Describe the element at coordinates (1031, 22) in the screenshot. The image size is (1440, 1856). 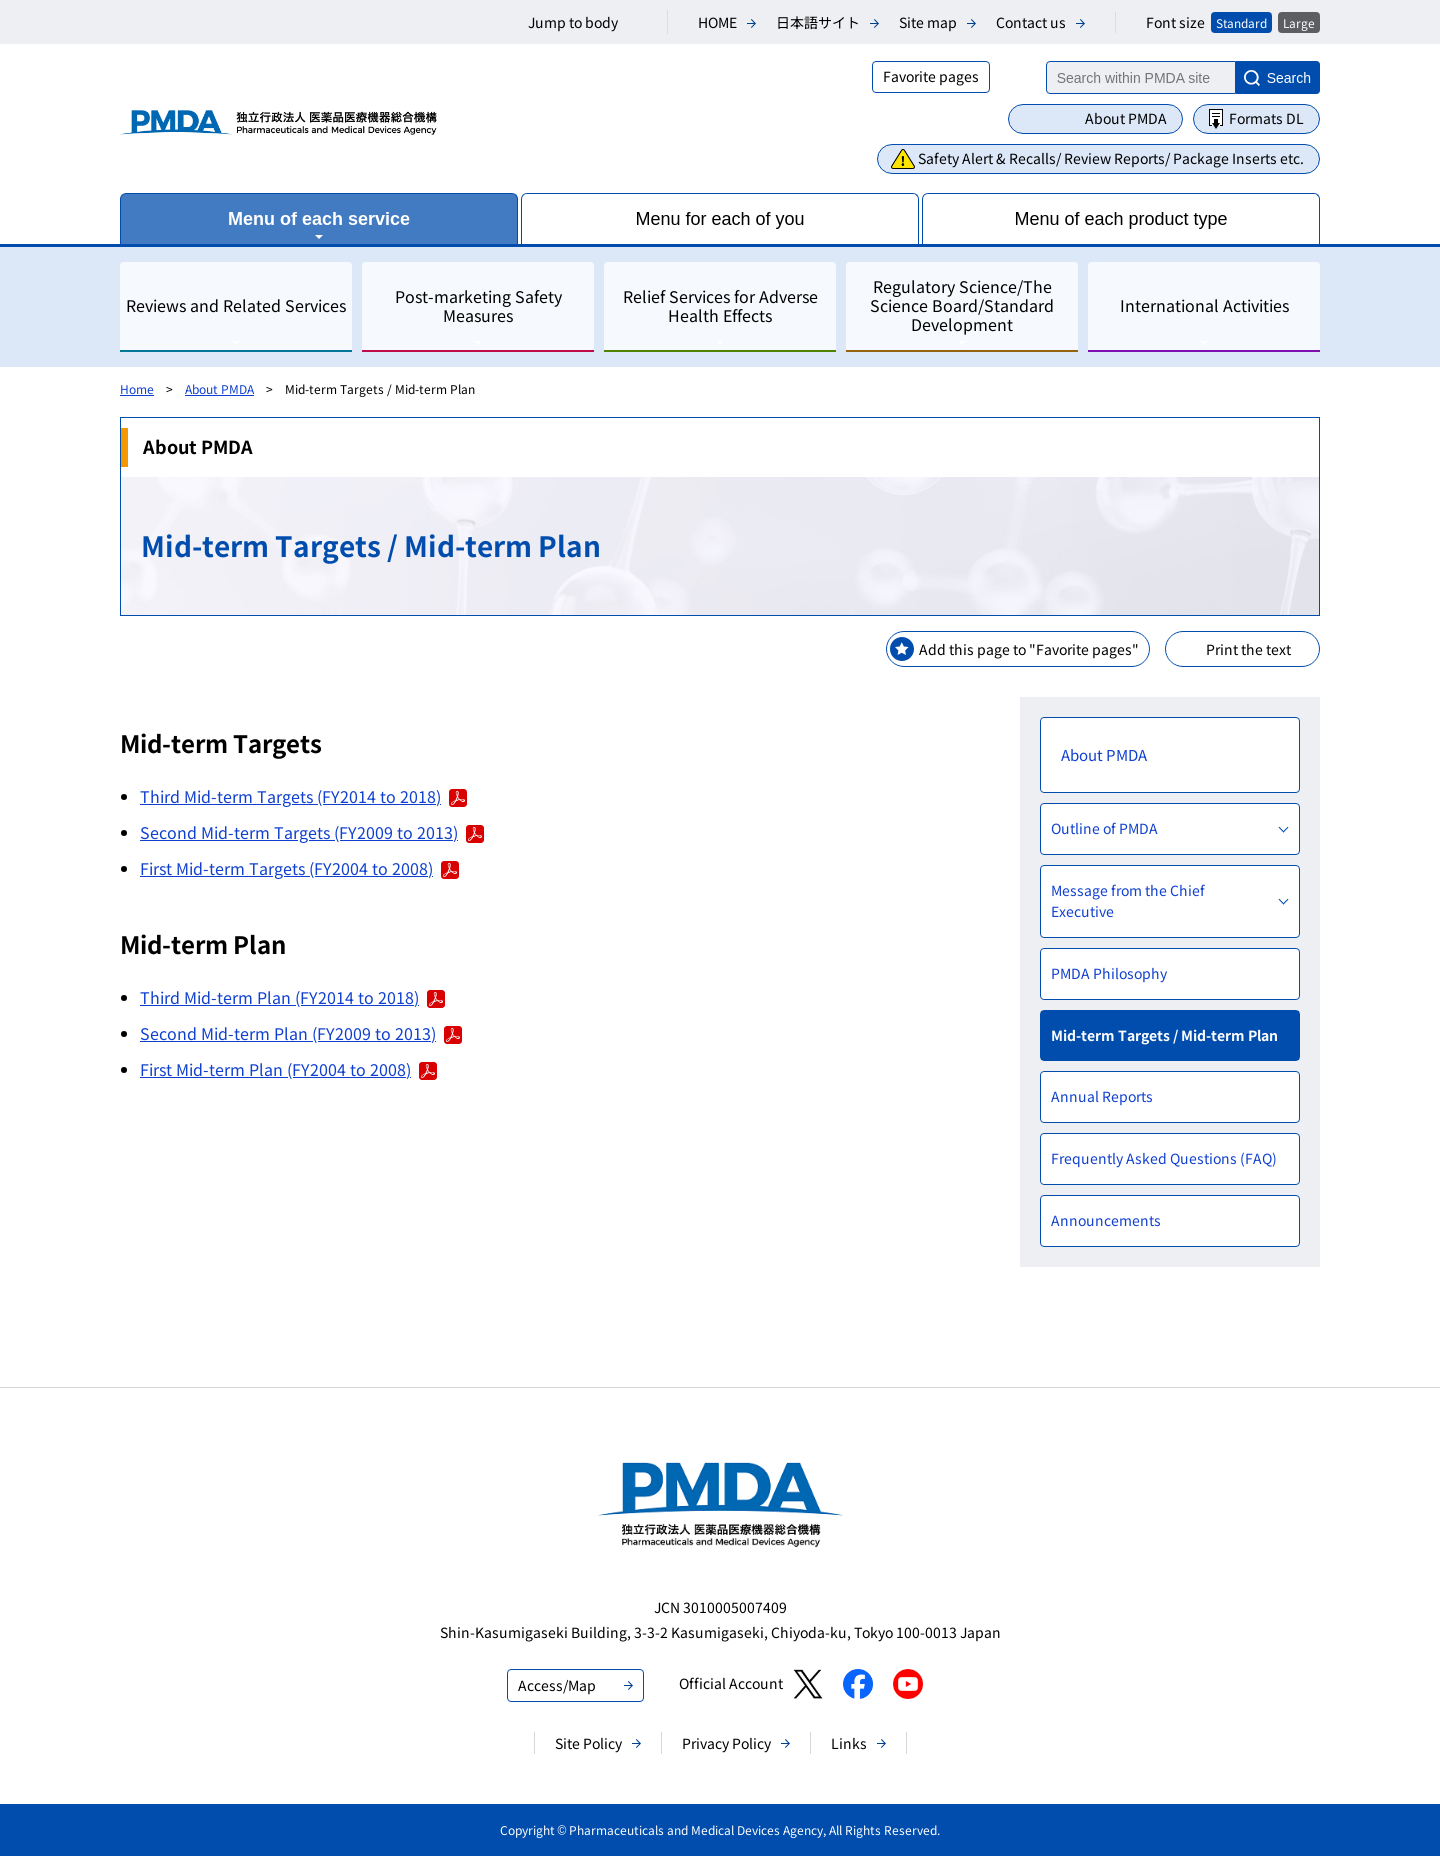
I see `Contact us` at that location.